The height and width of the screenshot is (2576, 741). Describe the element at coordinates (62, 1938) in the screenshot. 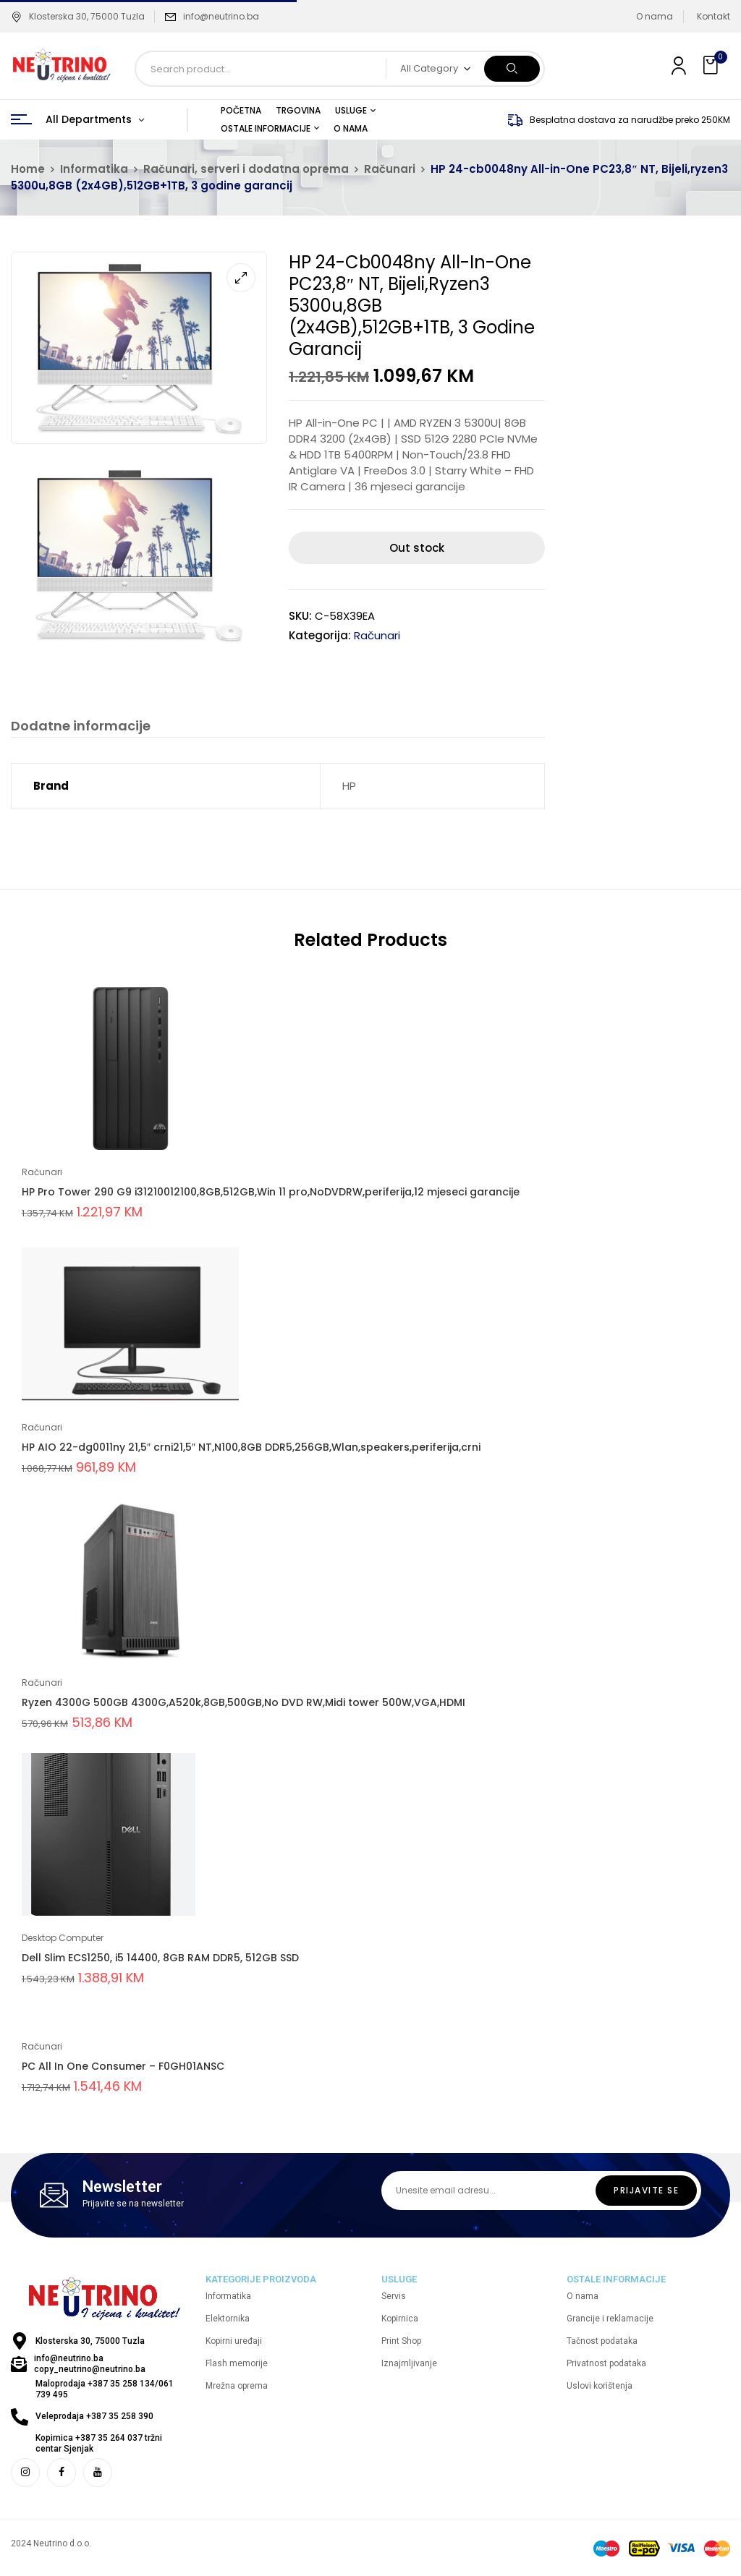

I see `Desktop Computer` at that location.